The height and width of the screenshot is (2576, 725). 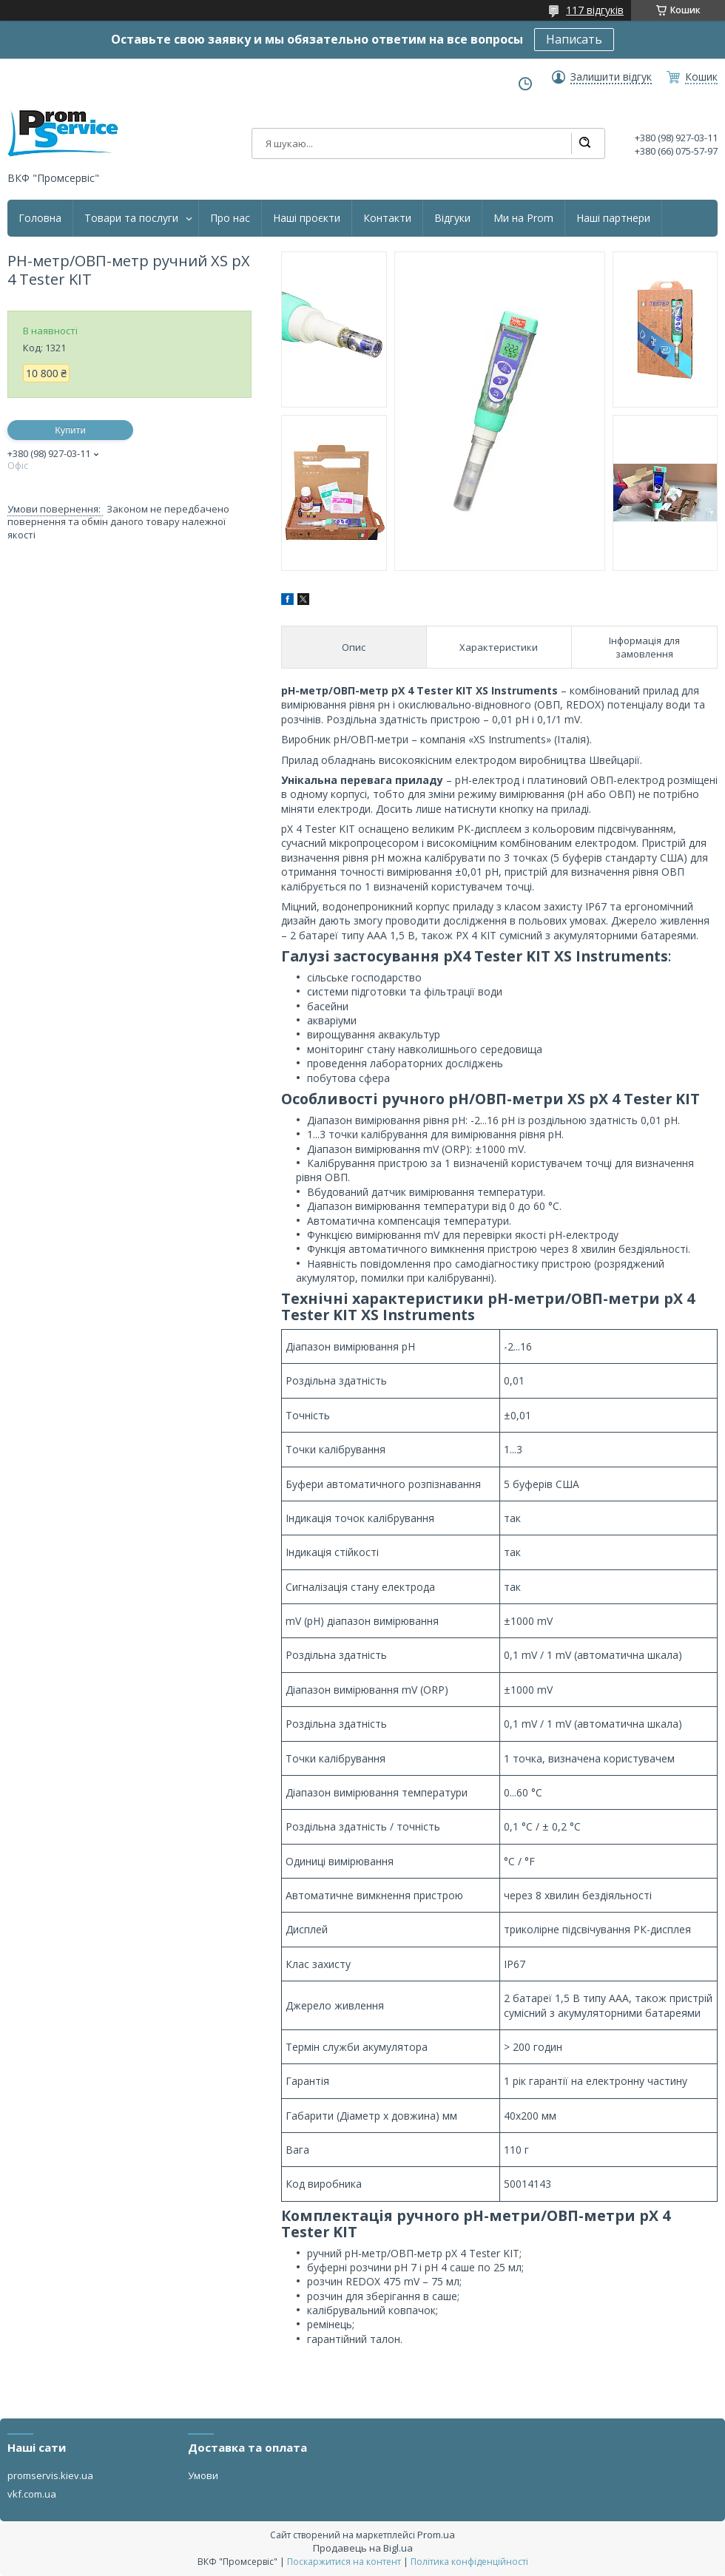 I want to click on [Шукати], so click(x=584, y=143).